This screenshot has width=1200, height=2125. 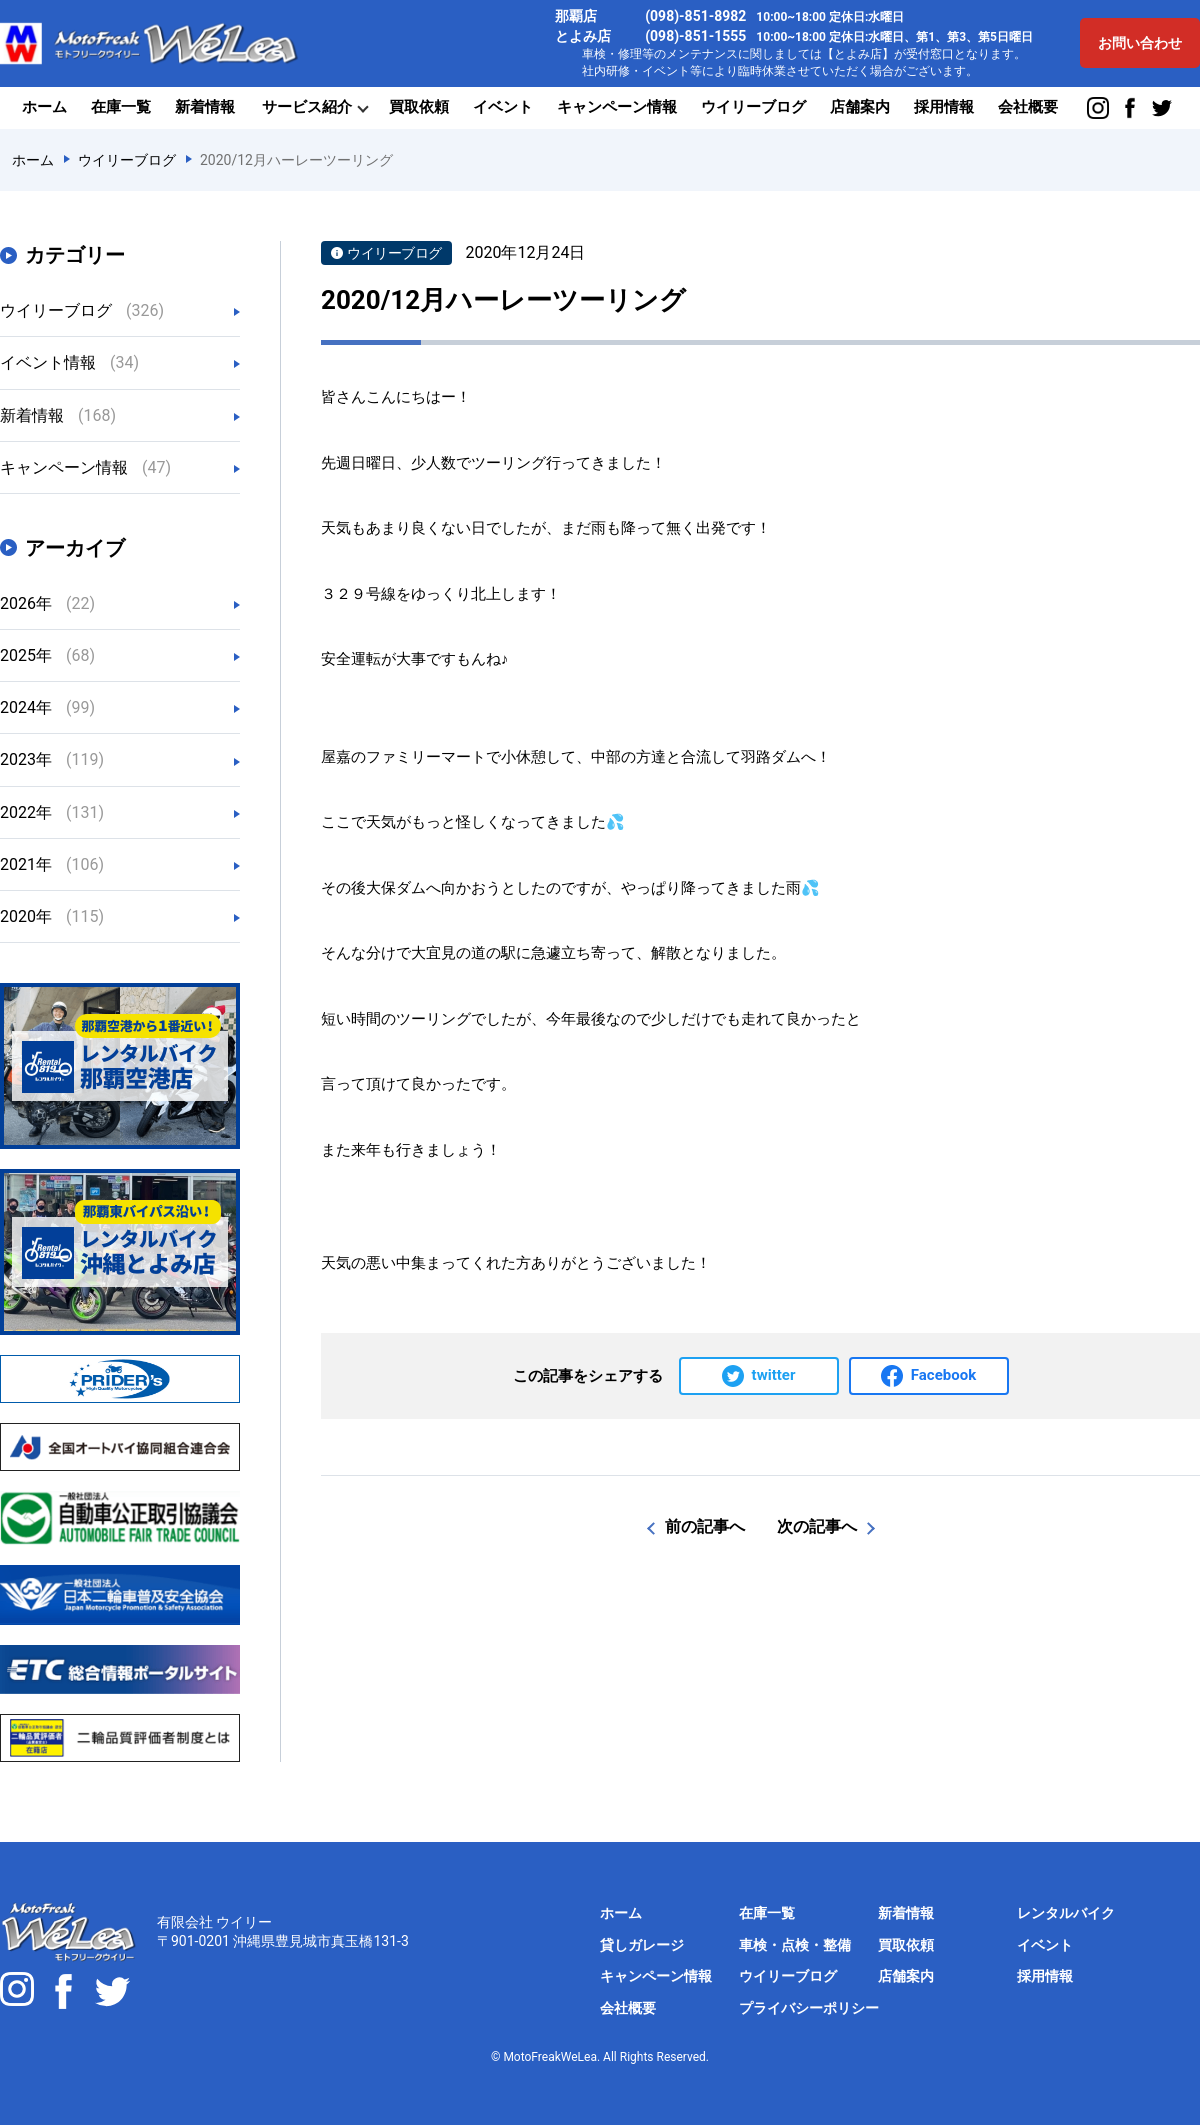 I want to click on 2024年, so click(x=47, y=707).